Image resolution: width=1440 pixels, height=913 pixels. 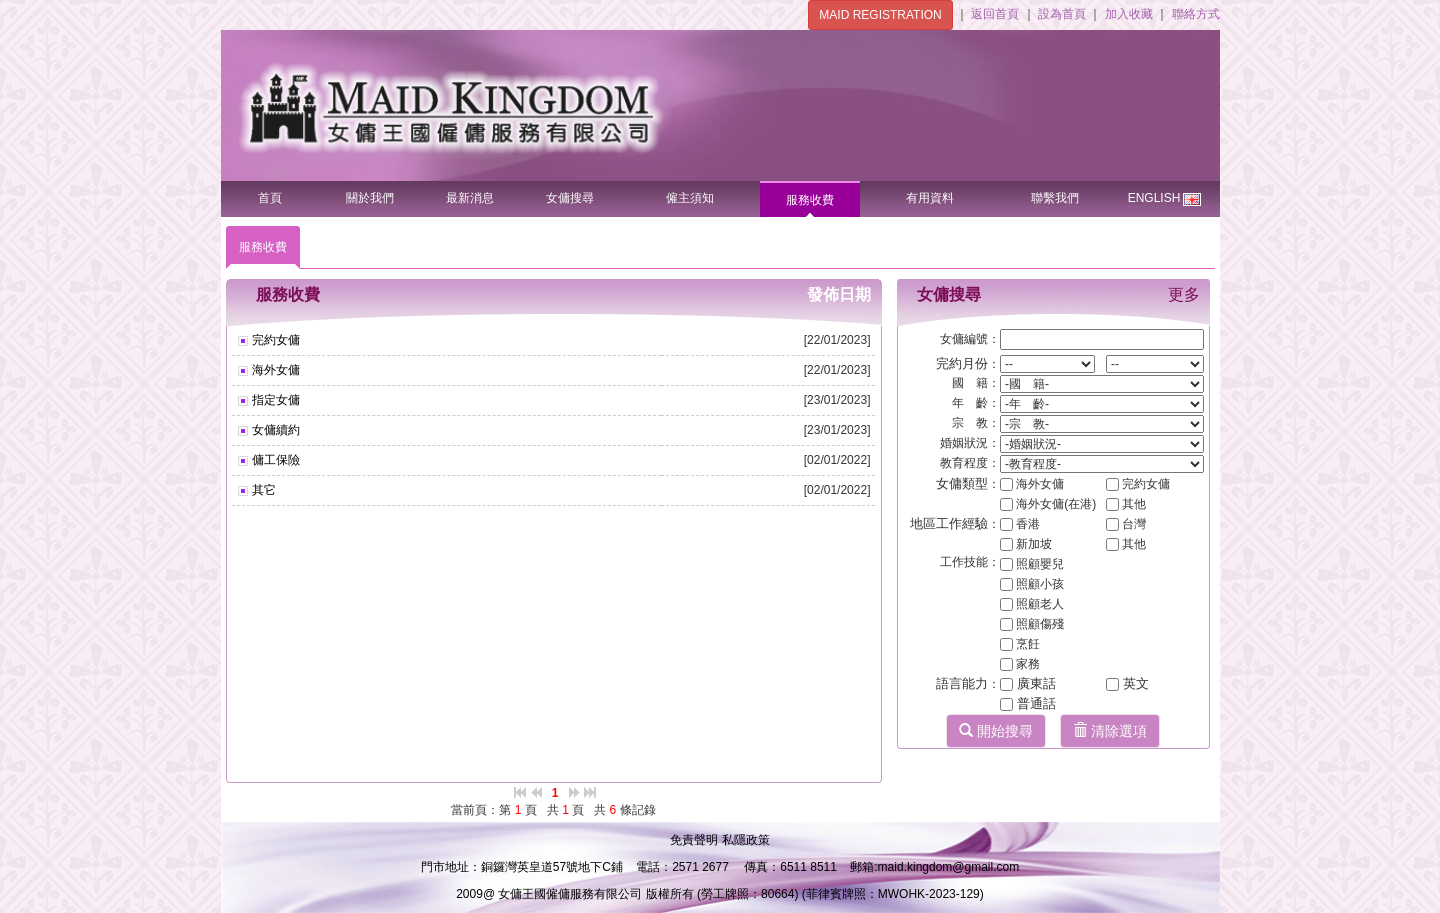 I want to click on 指定女傭, so click(x=274, y=400).